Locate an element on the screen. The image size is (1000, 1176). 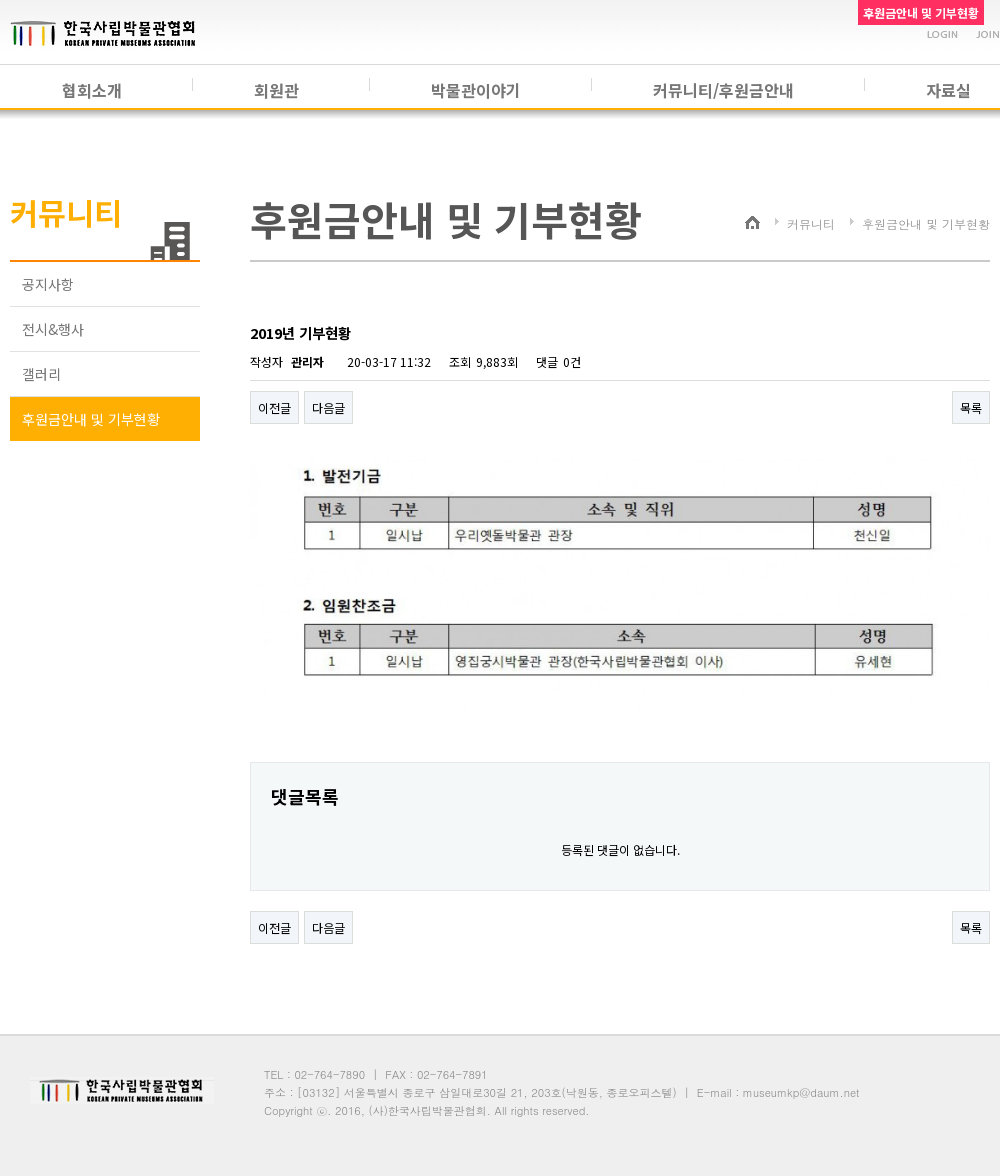
커뮤니티/후원금안내 is located at coordinates (723, 90).